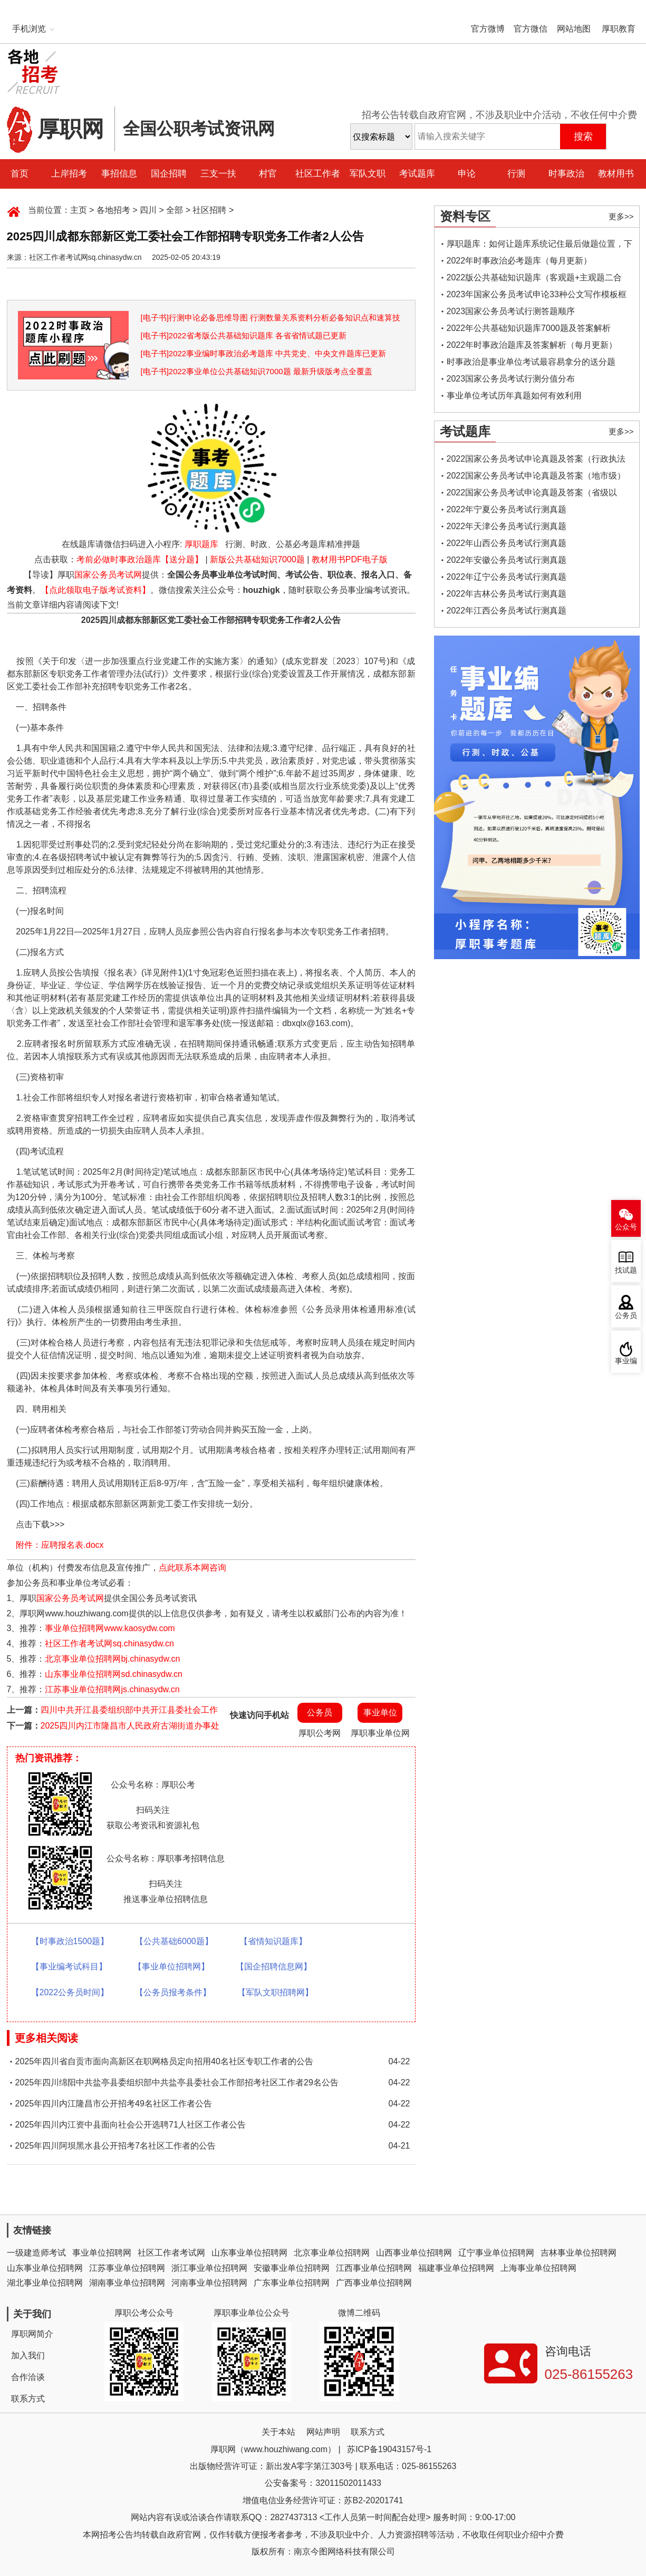 The image size is (646, 2576). Describe the element at coordinates (101, 2252) in the screenshot. I see `事业单位招聘网` at that location.